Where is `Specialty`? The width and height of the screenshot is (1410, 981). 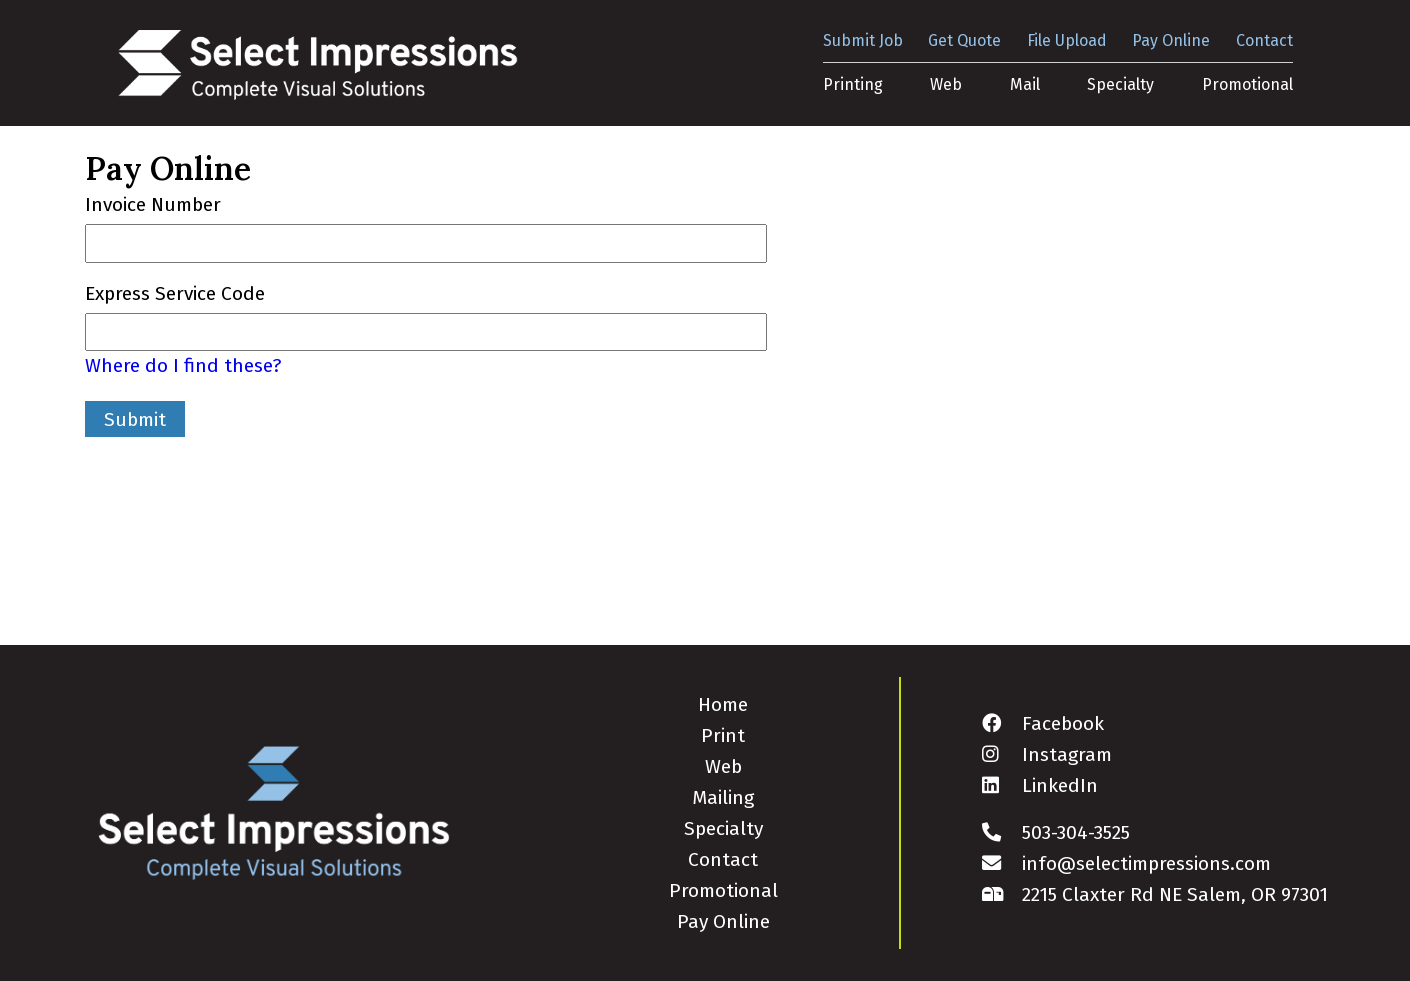 Specialty is located at coordinates (1120, 84).